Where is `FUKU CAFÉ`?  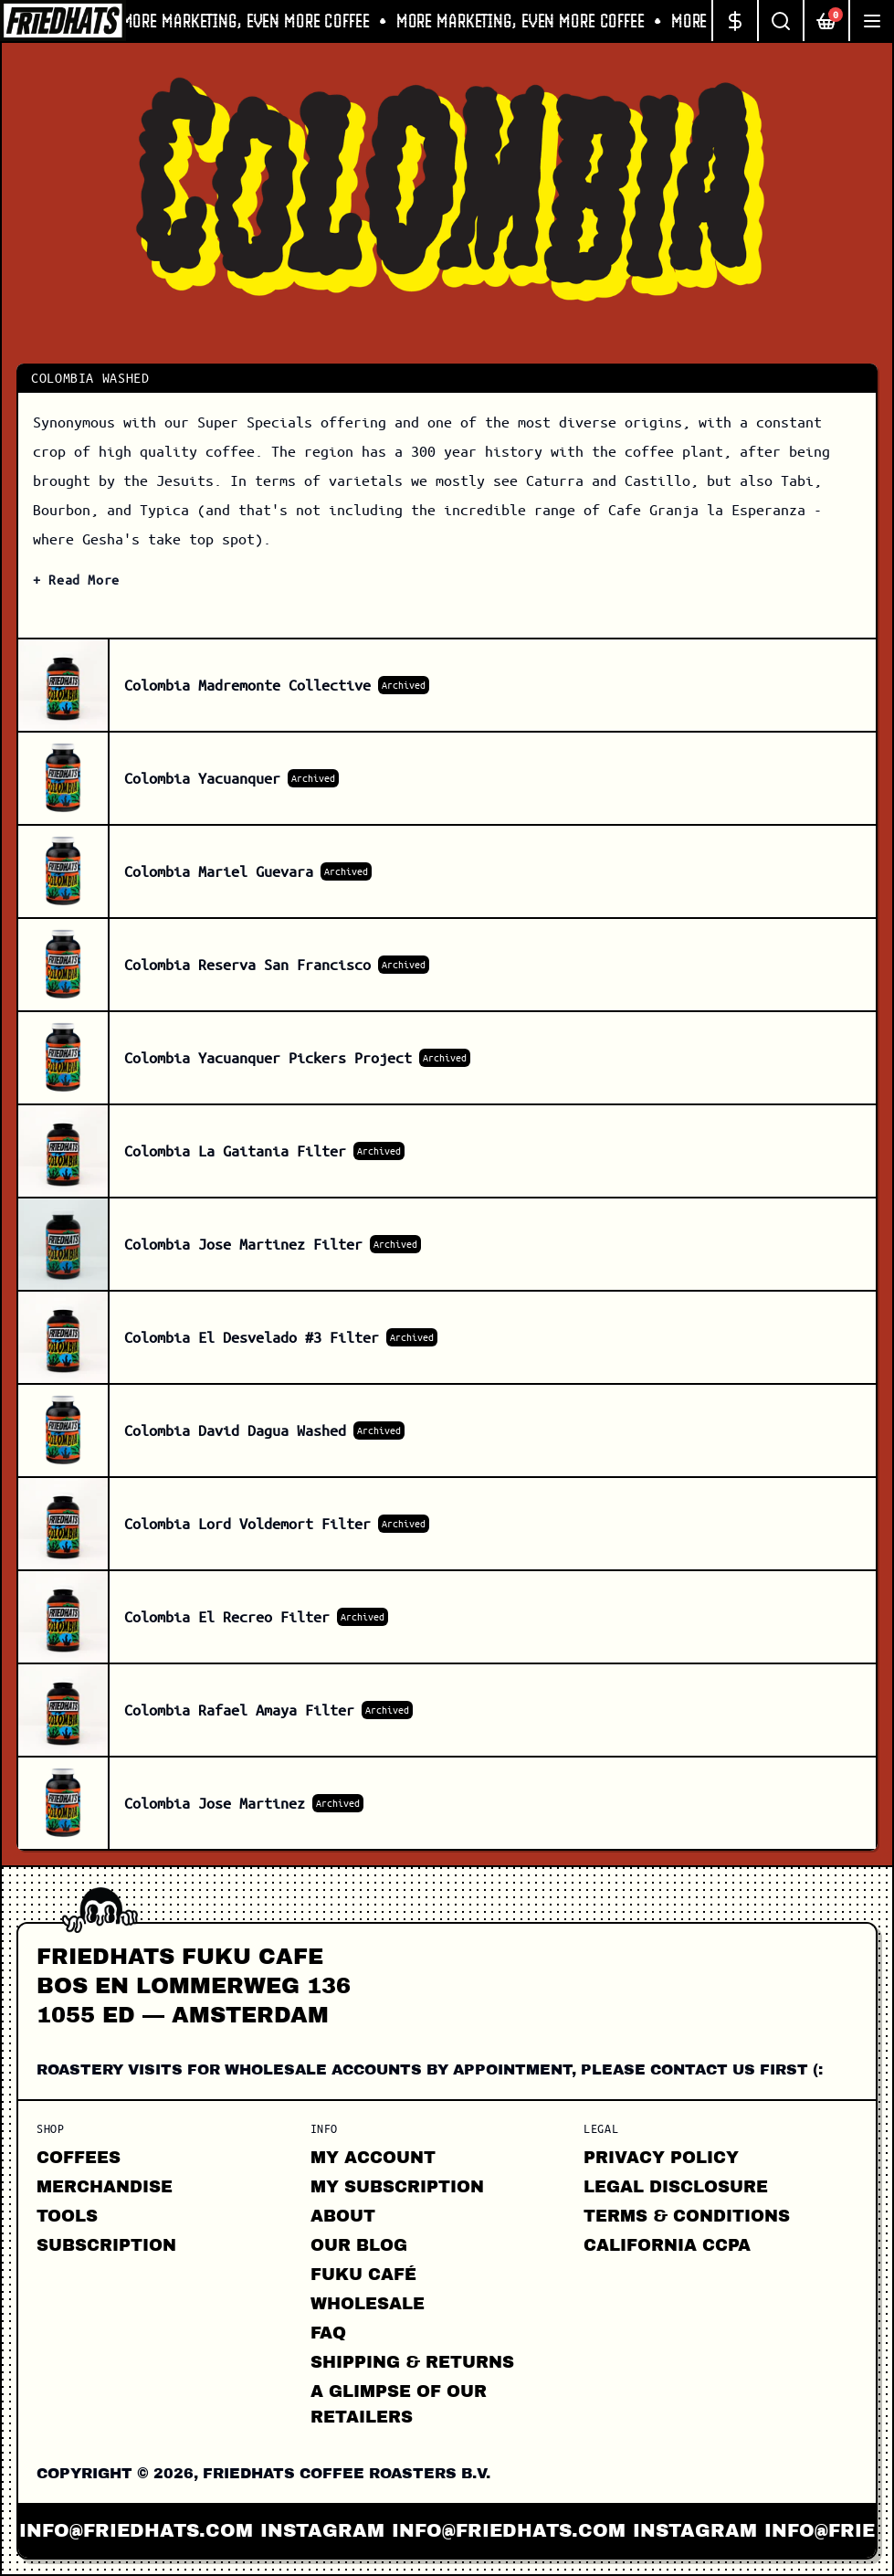 FUKU CAFÉ is located at coordinates (363, 2274).